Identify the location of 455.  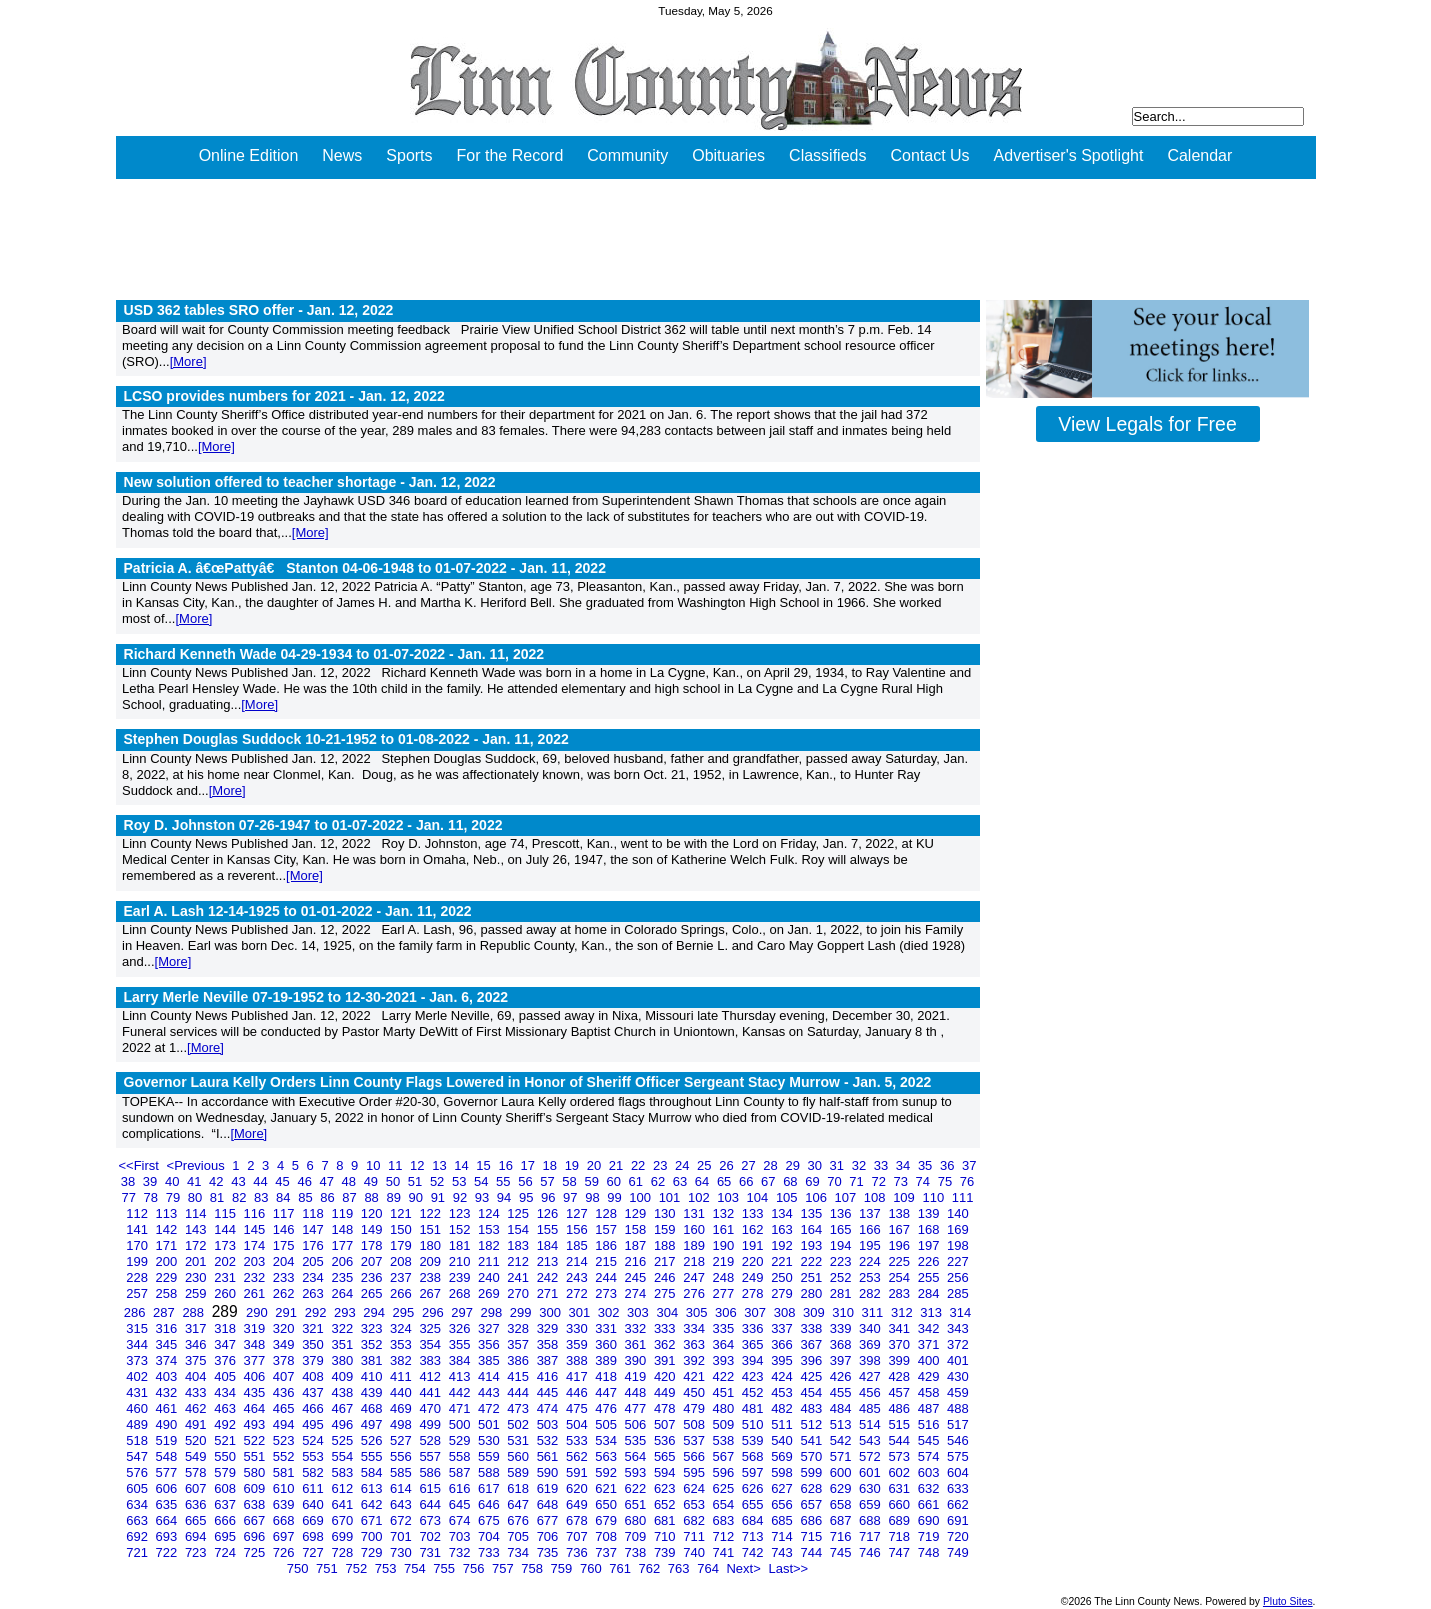
(842, 1392).